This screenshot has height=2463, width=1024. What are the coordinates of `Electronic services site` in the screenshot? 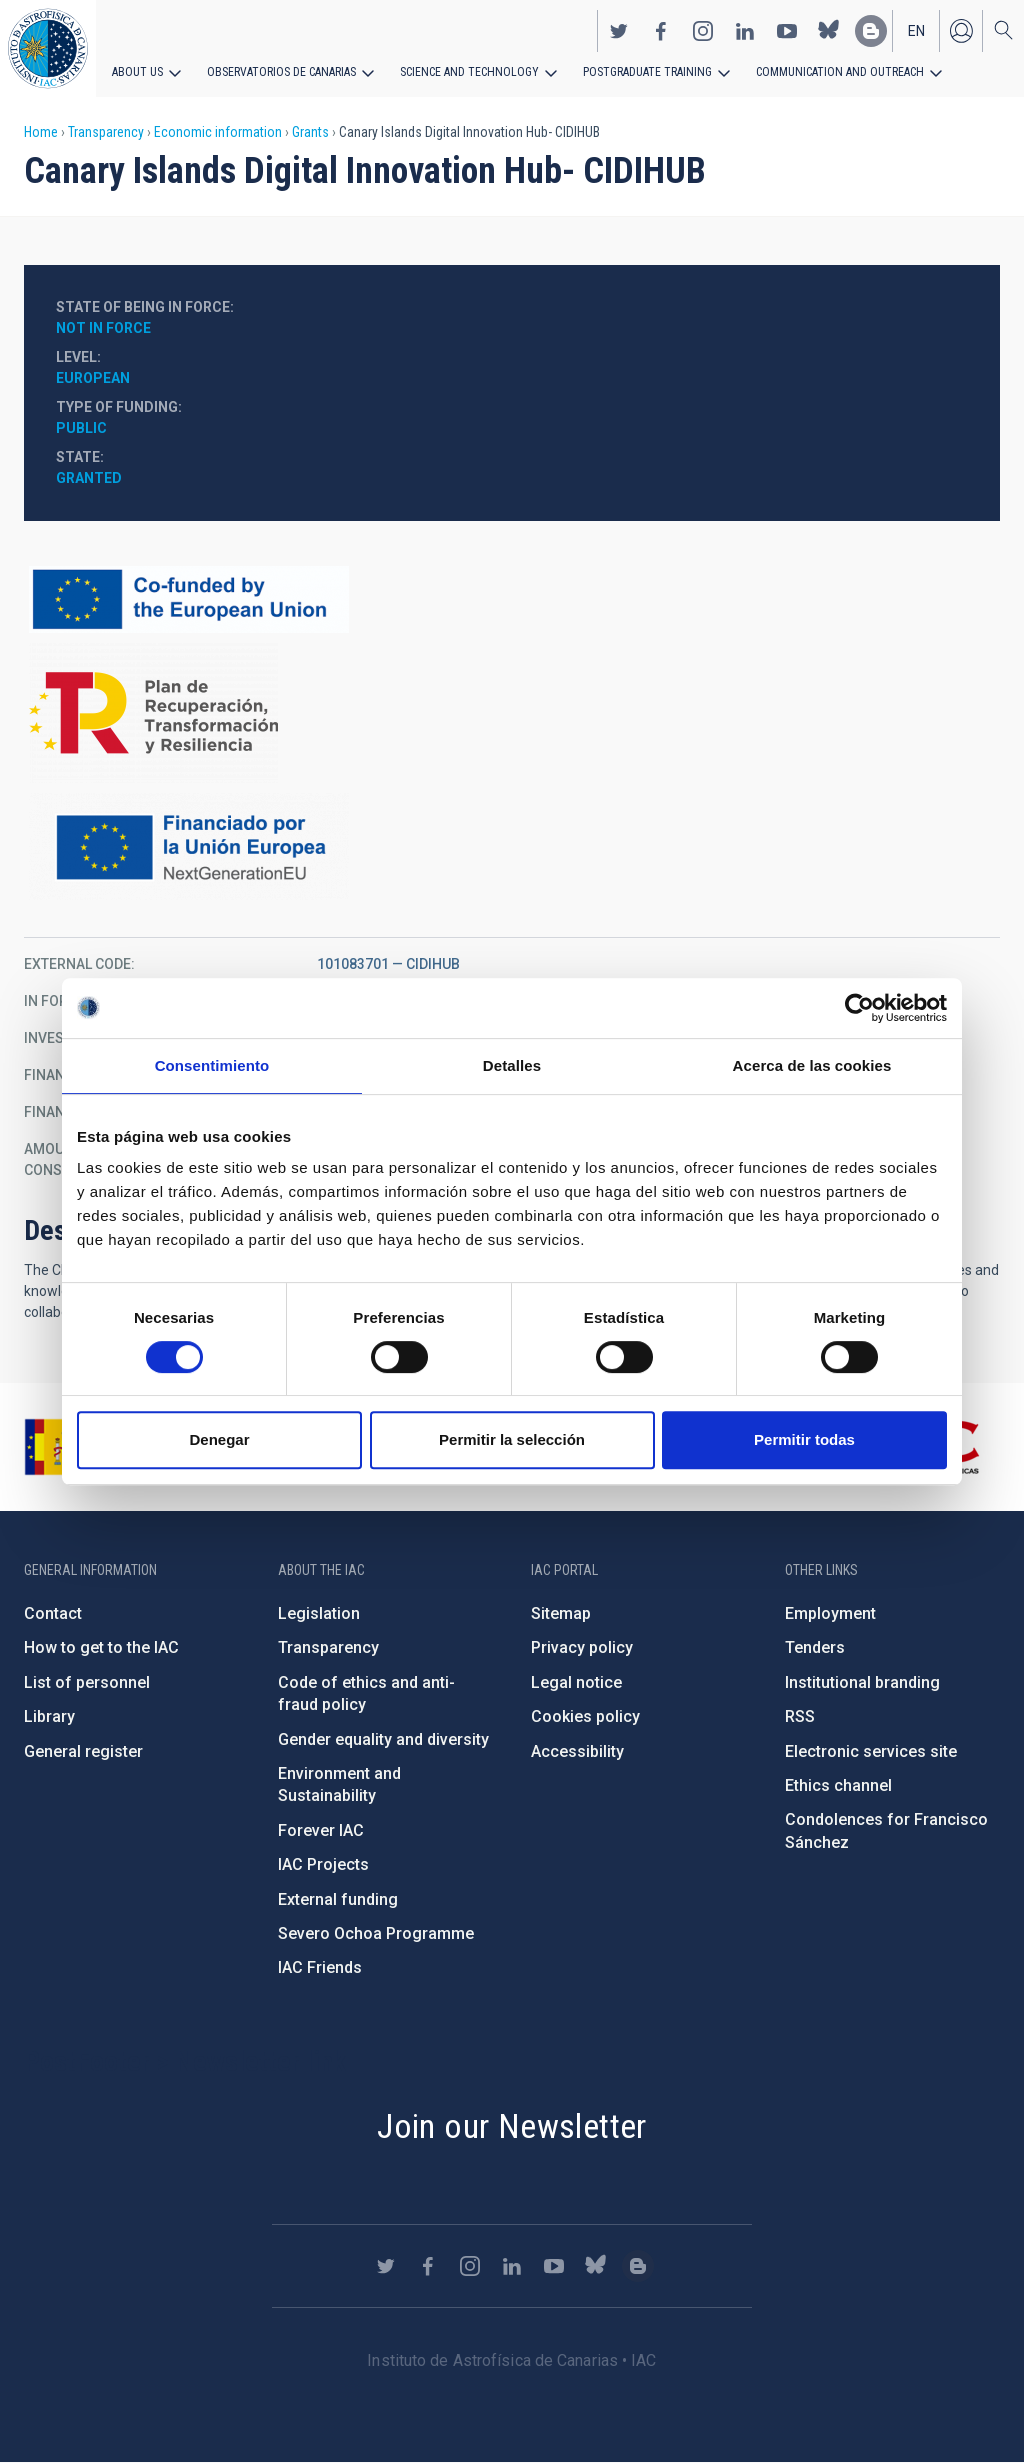 It's located at (871, 1751).